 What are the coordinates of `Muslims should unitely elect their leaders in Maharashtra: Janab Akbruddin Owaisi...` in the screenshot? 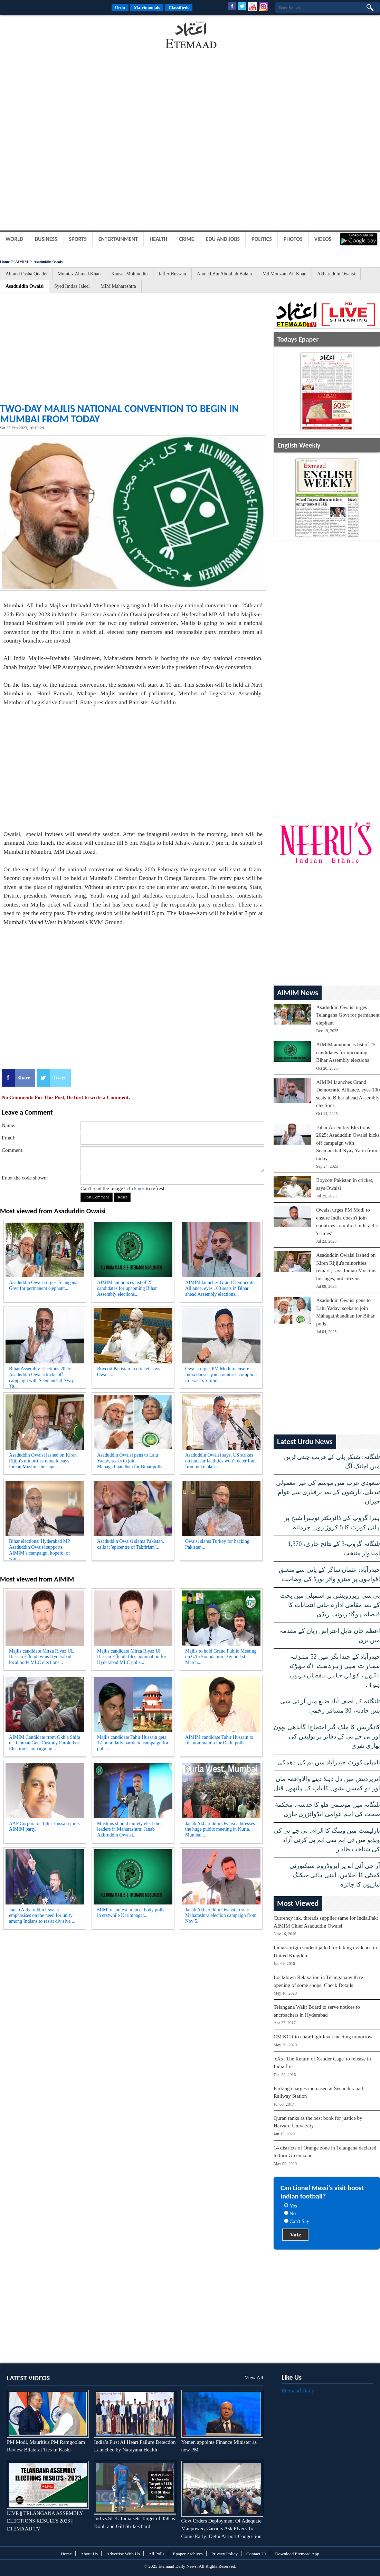 It's located at (130, 1829).